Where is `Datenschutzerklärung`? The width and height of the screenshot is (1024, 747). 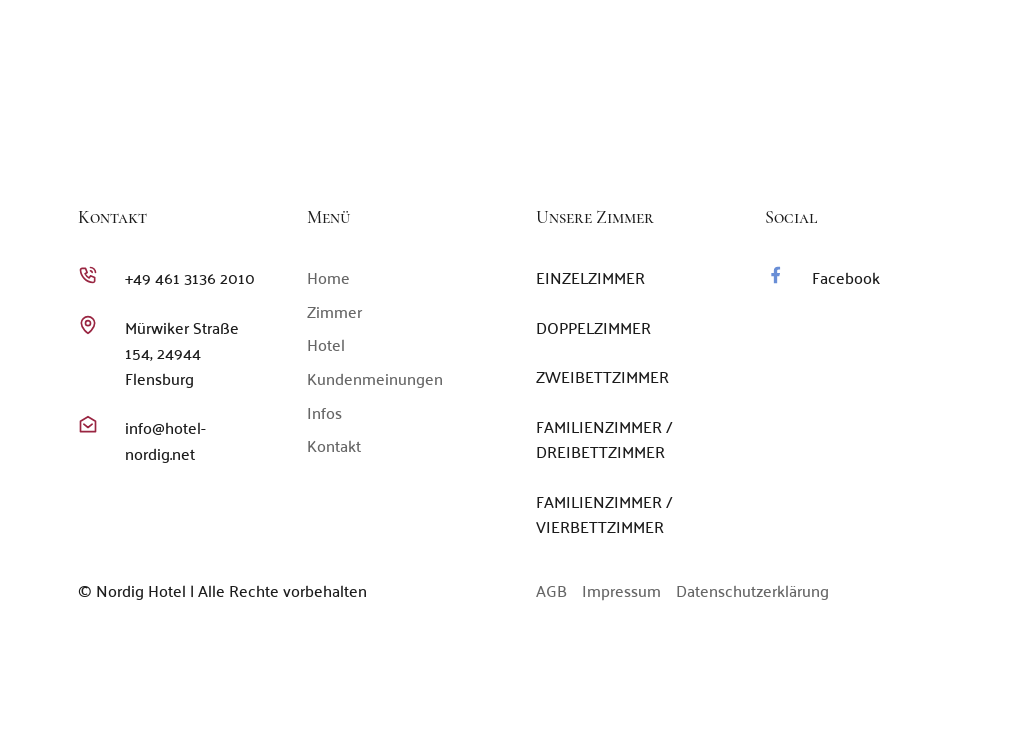 Datenschutzerklärung is located at coordinates (752, 590).